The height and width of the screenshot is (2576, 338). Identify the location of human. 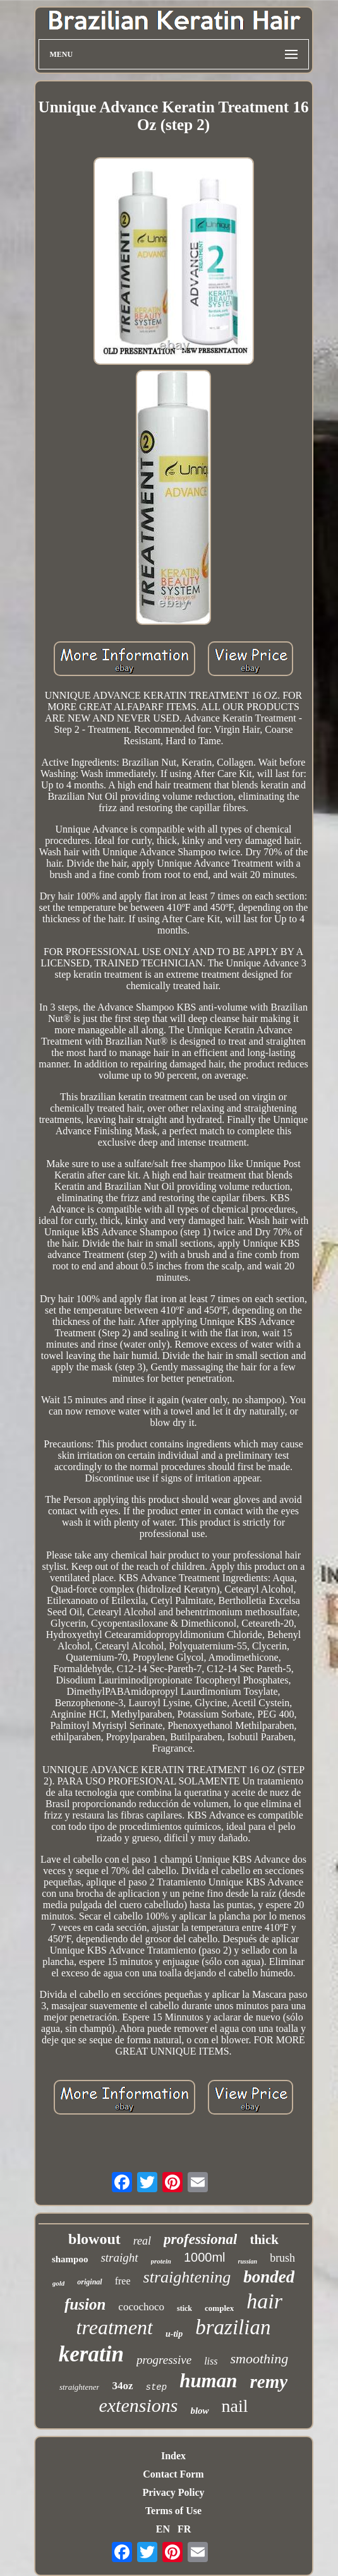
(208, 2381).